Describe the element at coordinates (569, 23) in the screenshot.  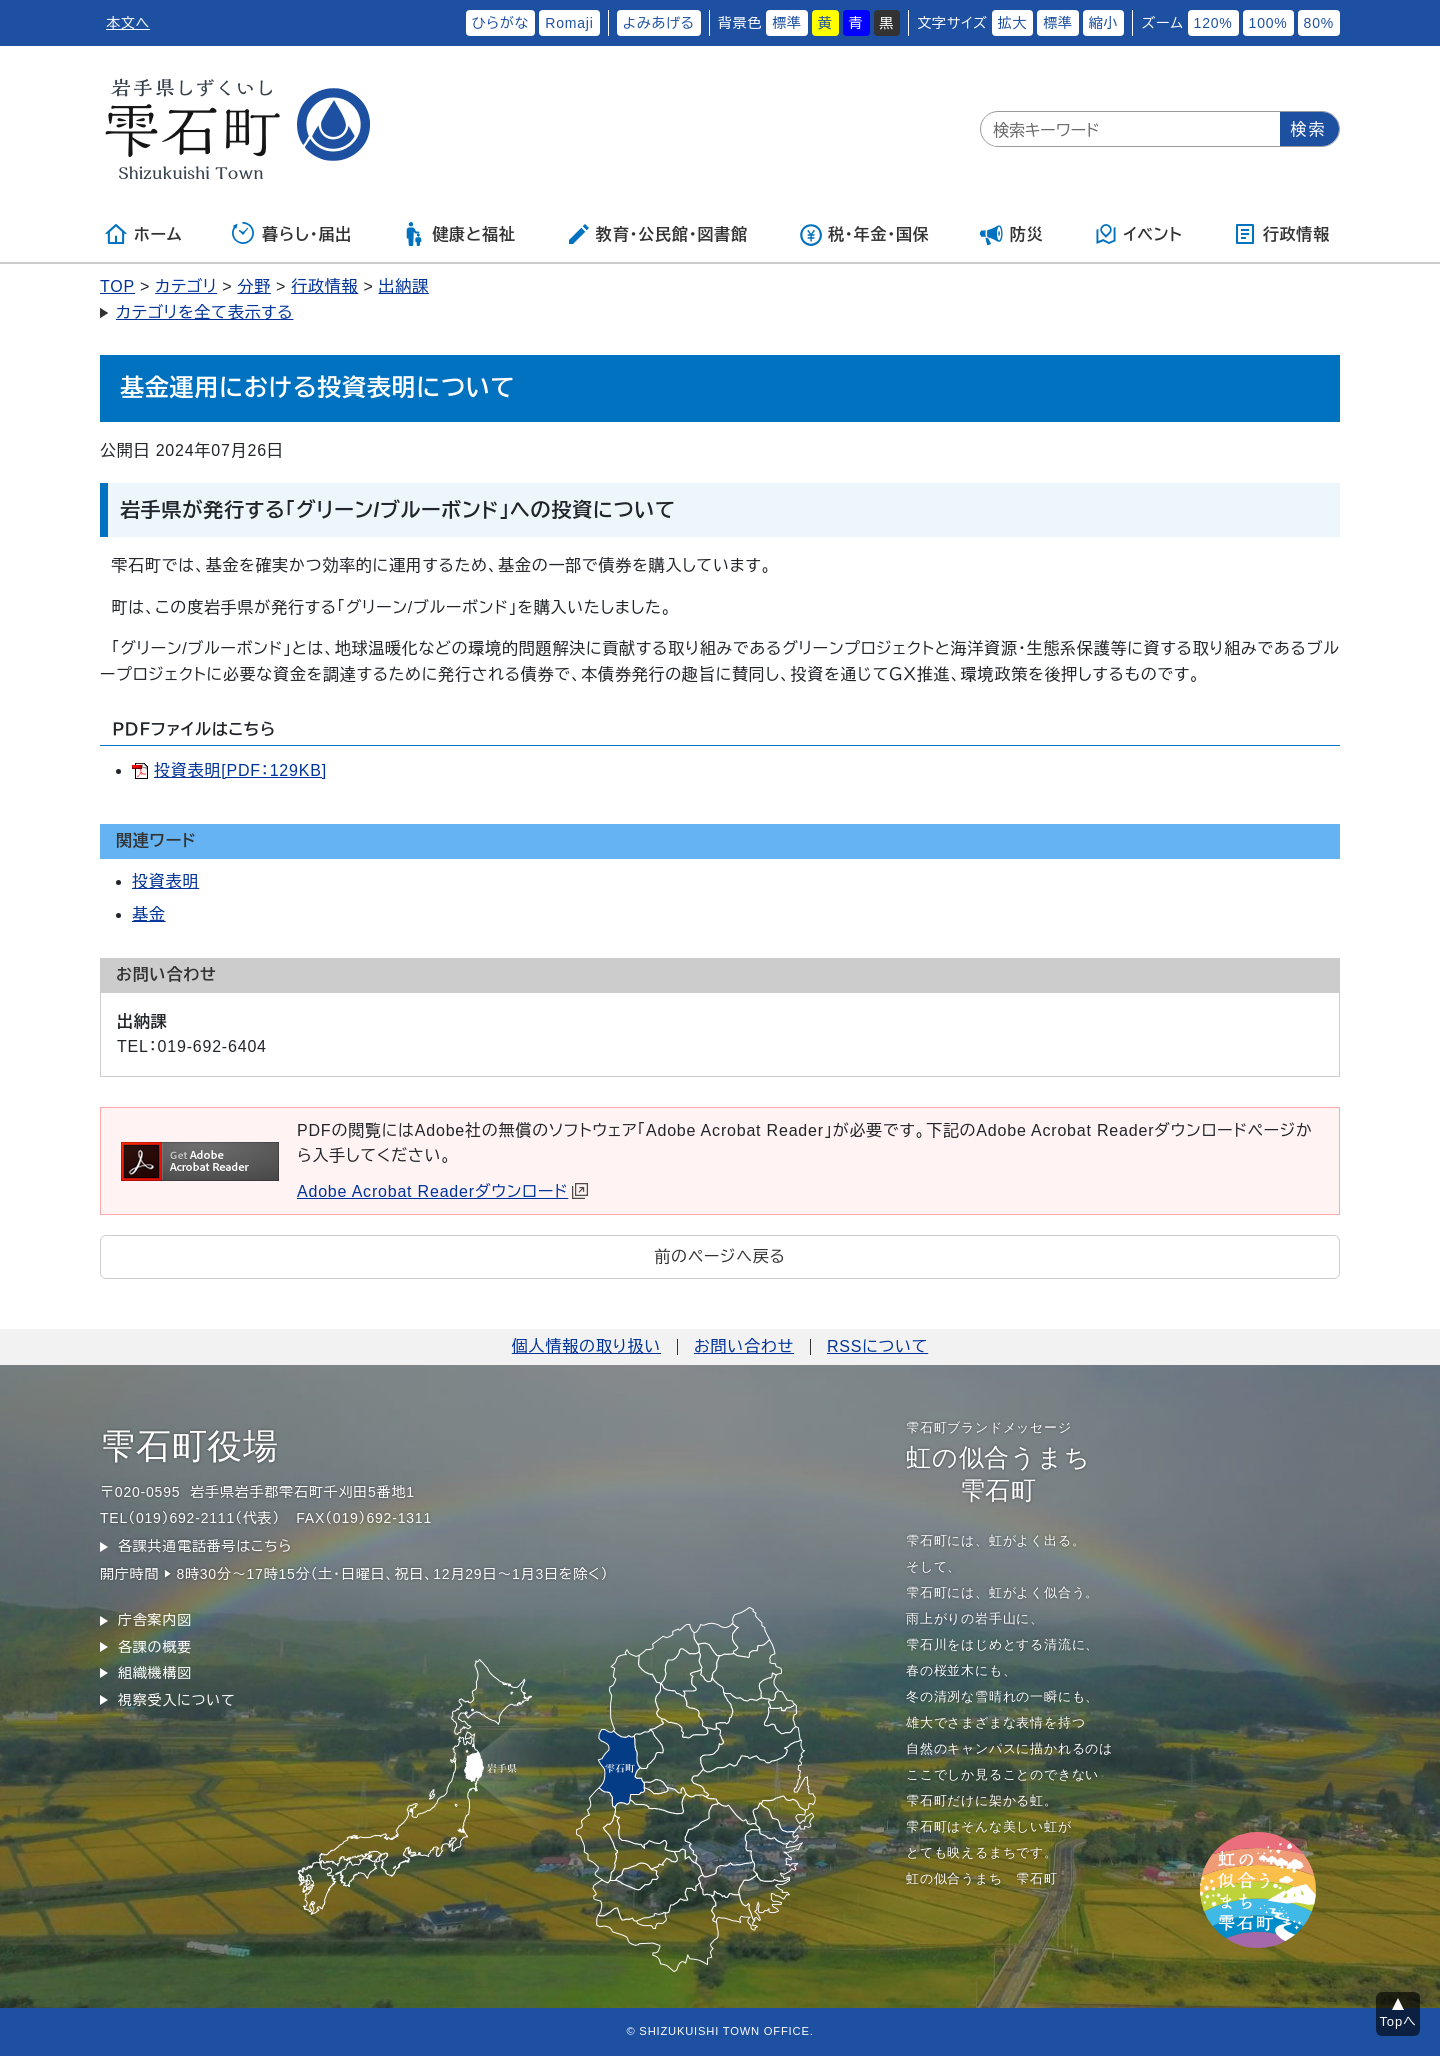
I see `Romaji` at that location.